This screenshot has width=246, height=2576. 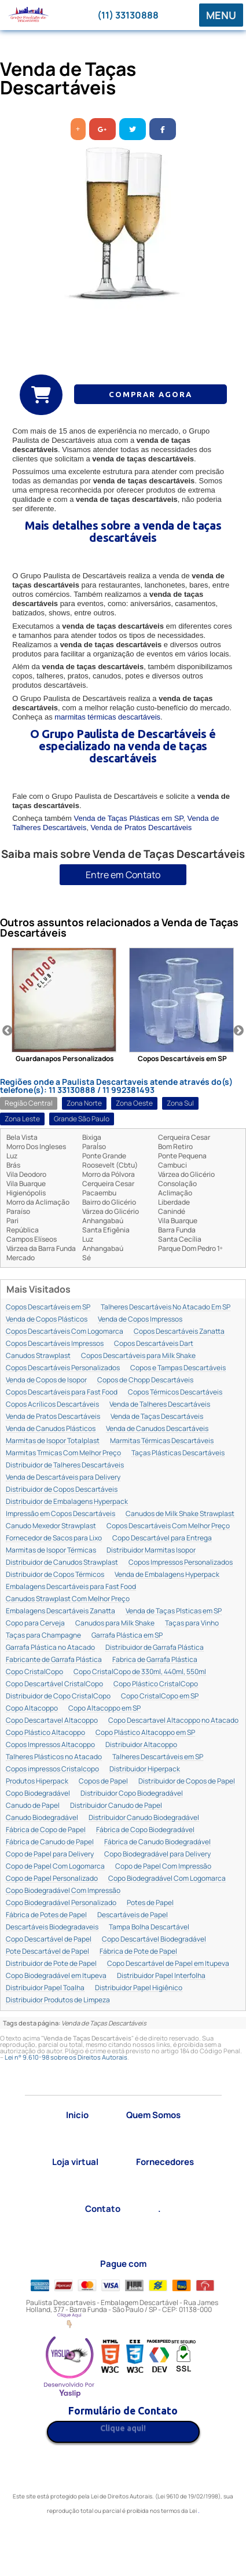 What do you see at coordinates (56, 1976) in the screenshot?
I see `Copo Biodegradável em Itupeva` at bounding box center [56, 1976].